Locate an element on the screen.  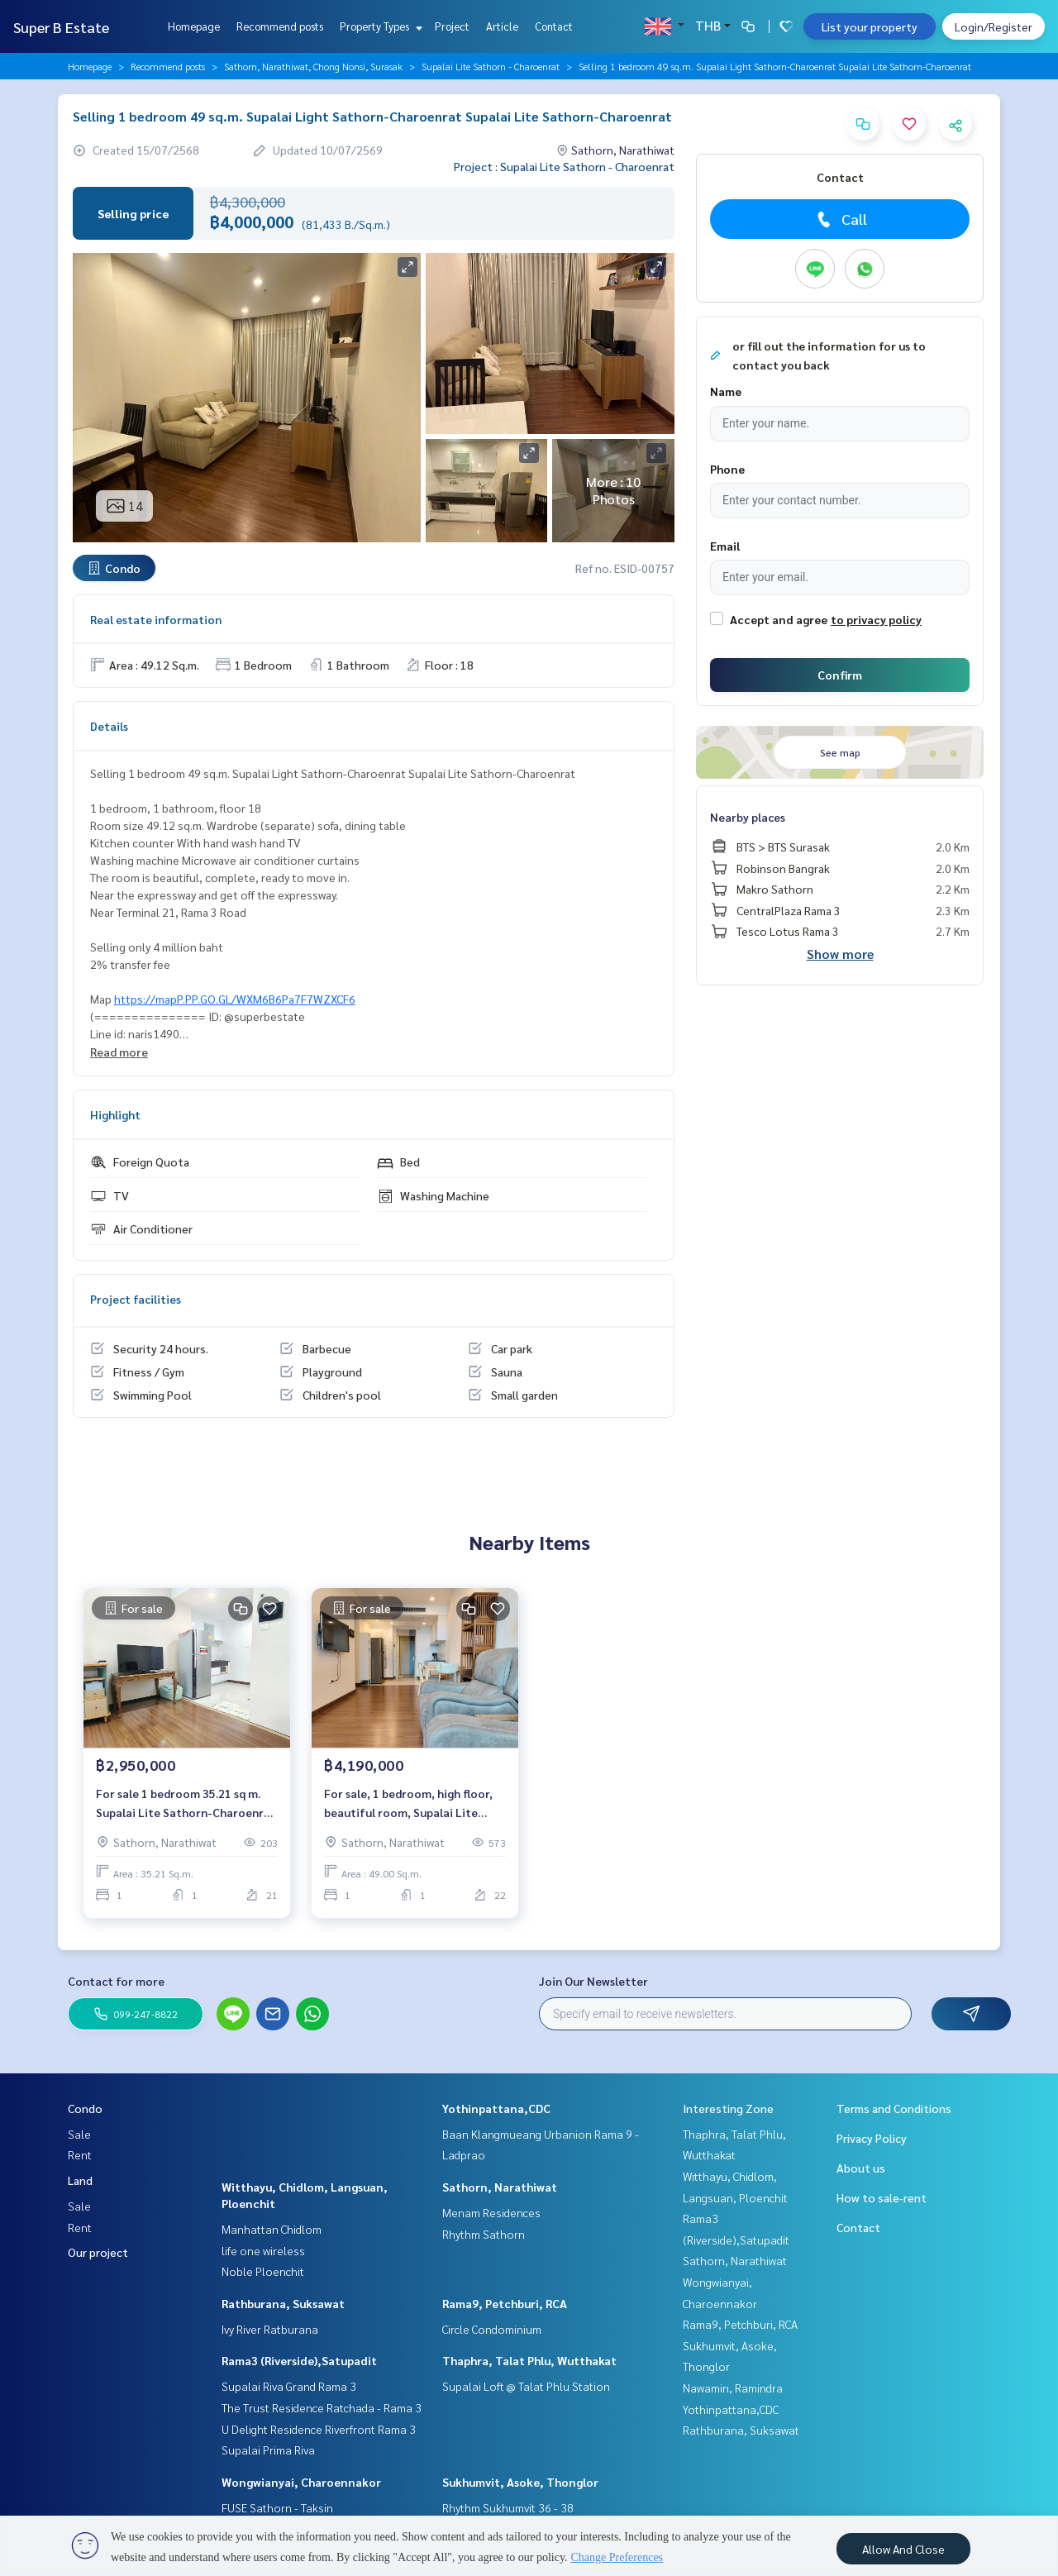
U Delight Residence Riverfront Rama 3 is located at coordinates (319, 2428).